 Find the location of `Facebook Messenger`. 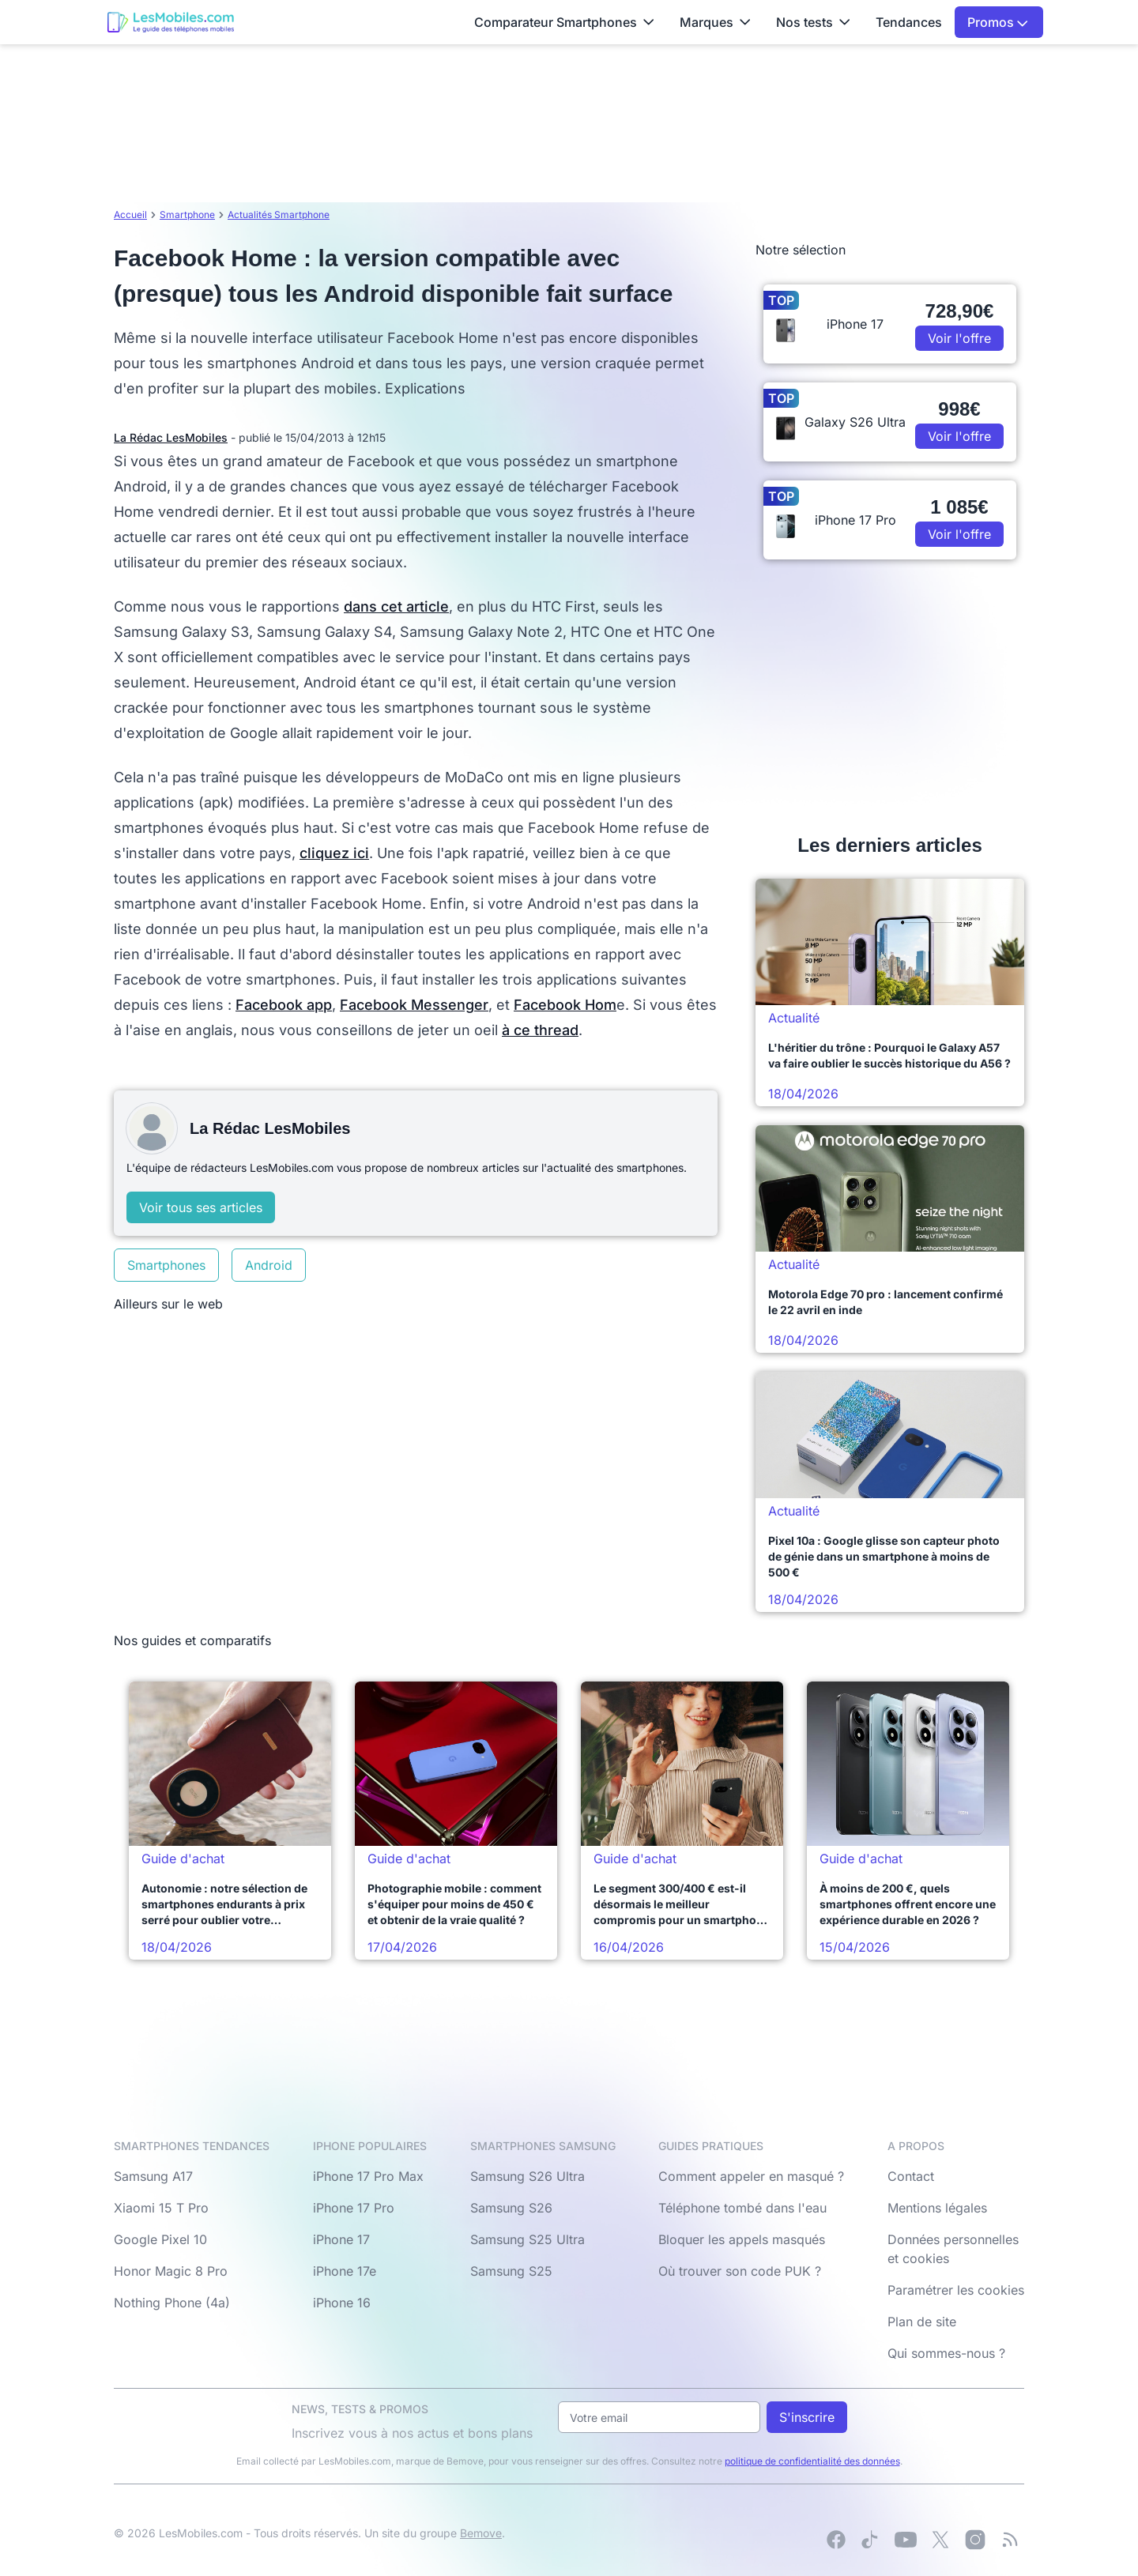

Facebook Messenger is located at coordinates (414, 1004).